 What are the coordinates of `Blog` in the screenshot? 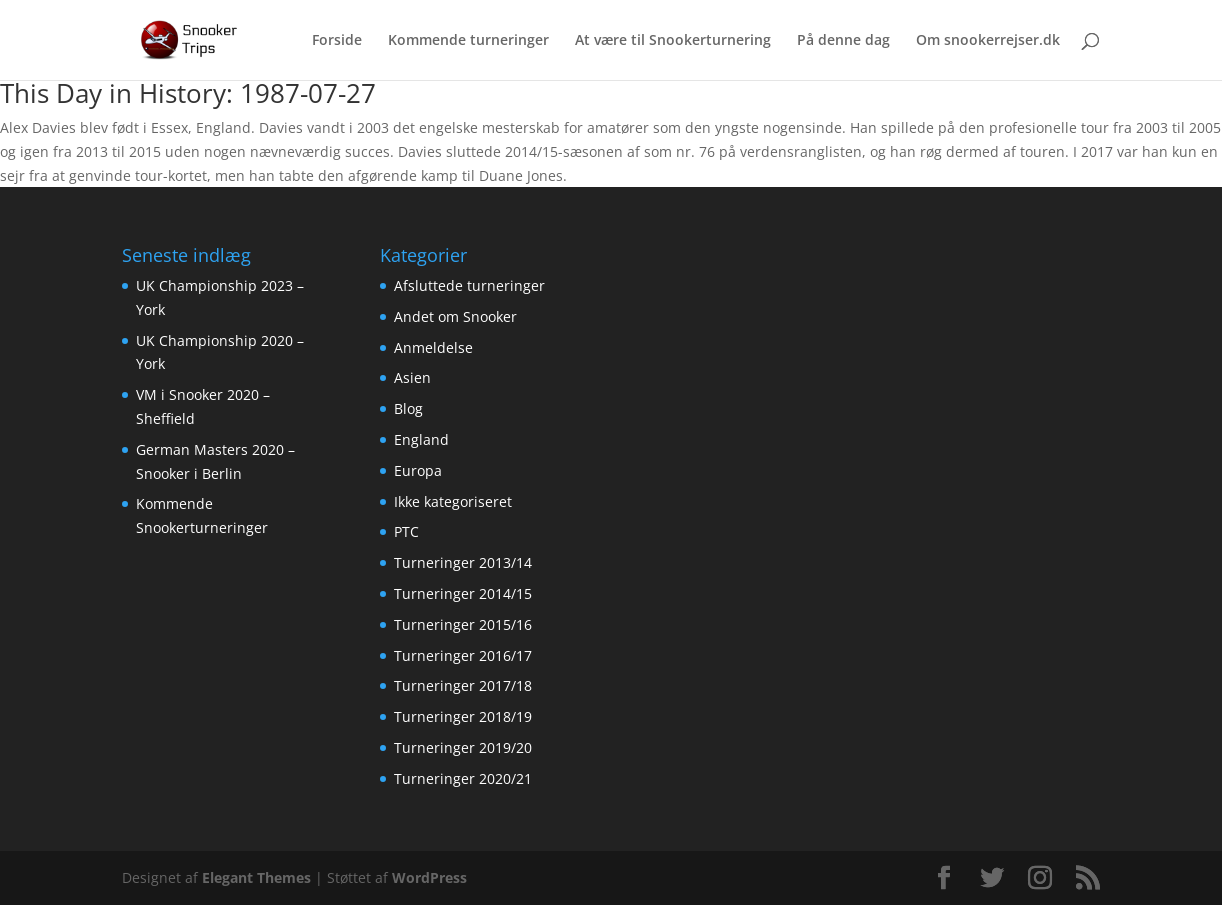 It's located at (408, 408).